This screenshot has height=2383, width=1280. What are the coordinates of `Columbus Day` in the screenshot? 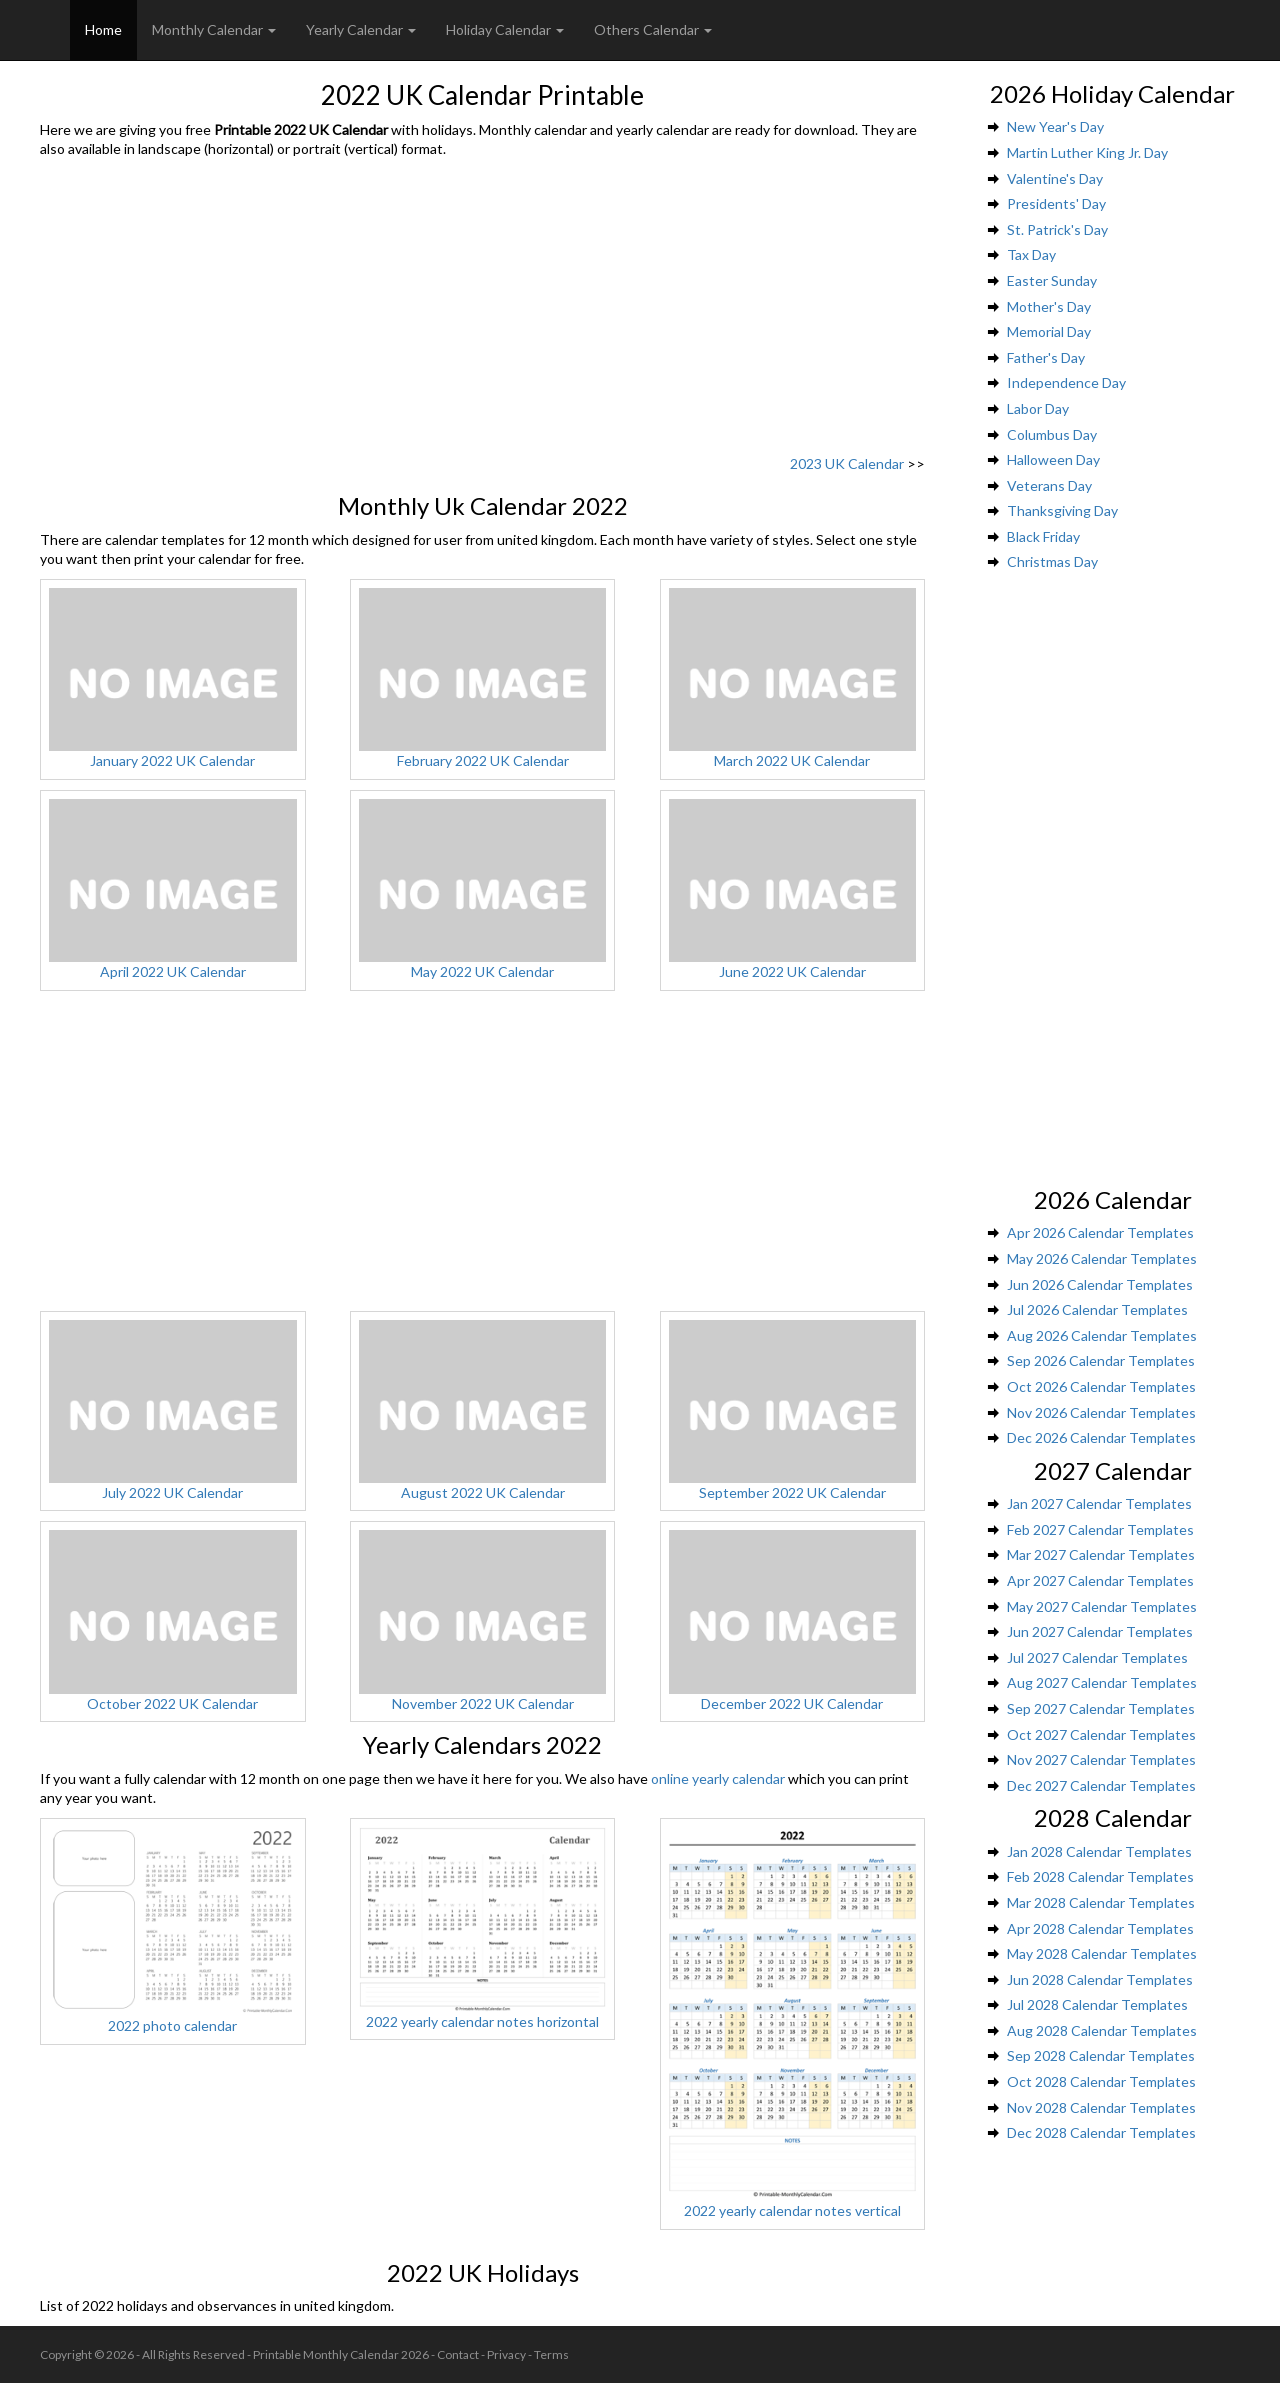 It's located at (1052, 434).